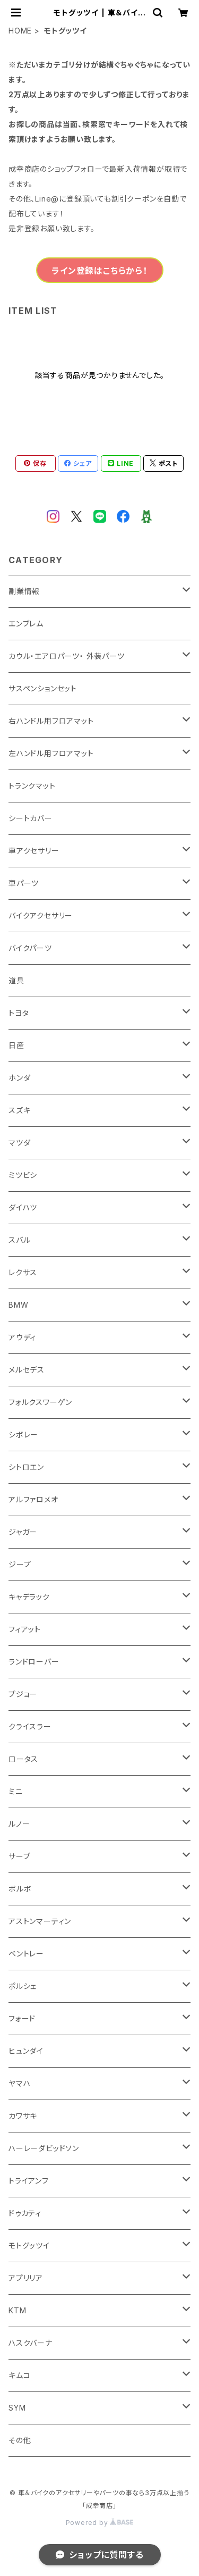 This screenshot has width=199, height=2576. What do you see at coordinates (32, 785) in the screenshot?
I see `トランクマット` at bounding box center [32, 785].